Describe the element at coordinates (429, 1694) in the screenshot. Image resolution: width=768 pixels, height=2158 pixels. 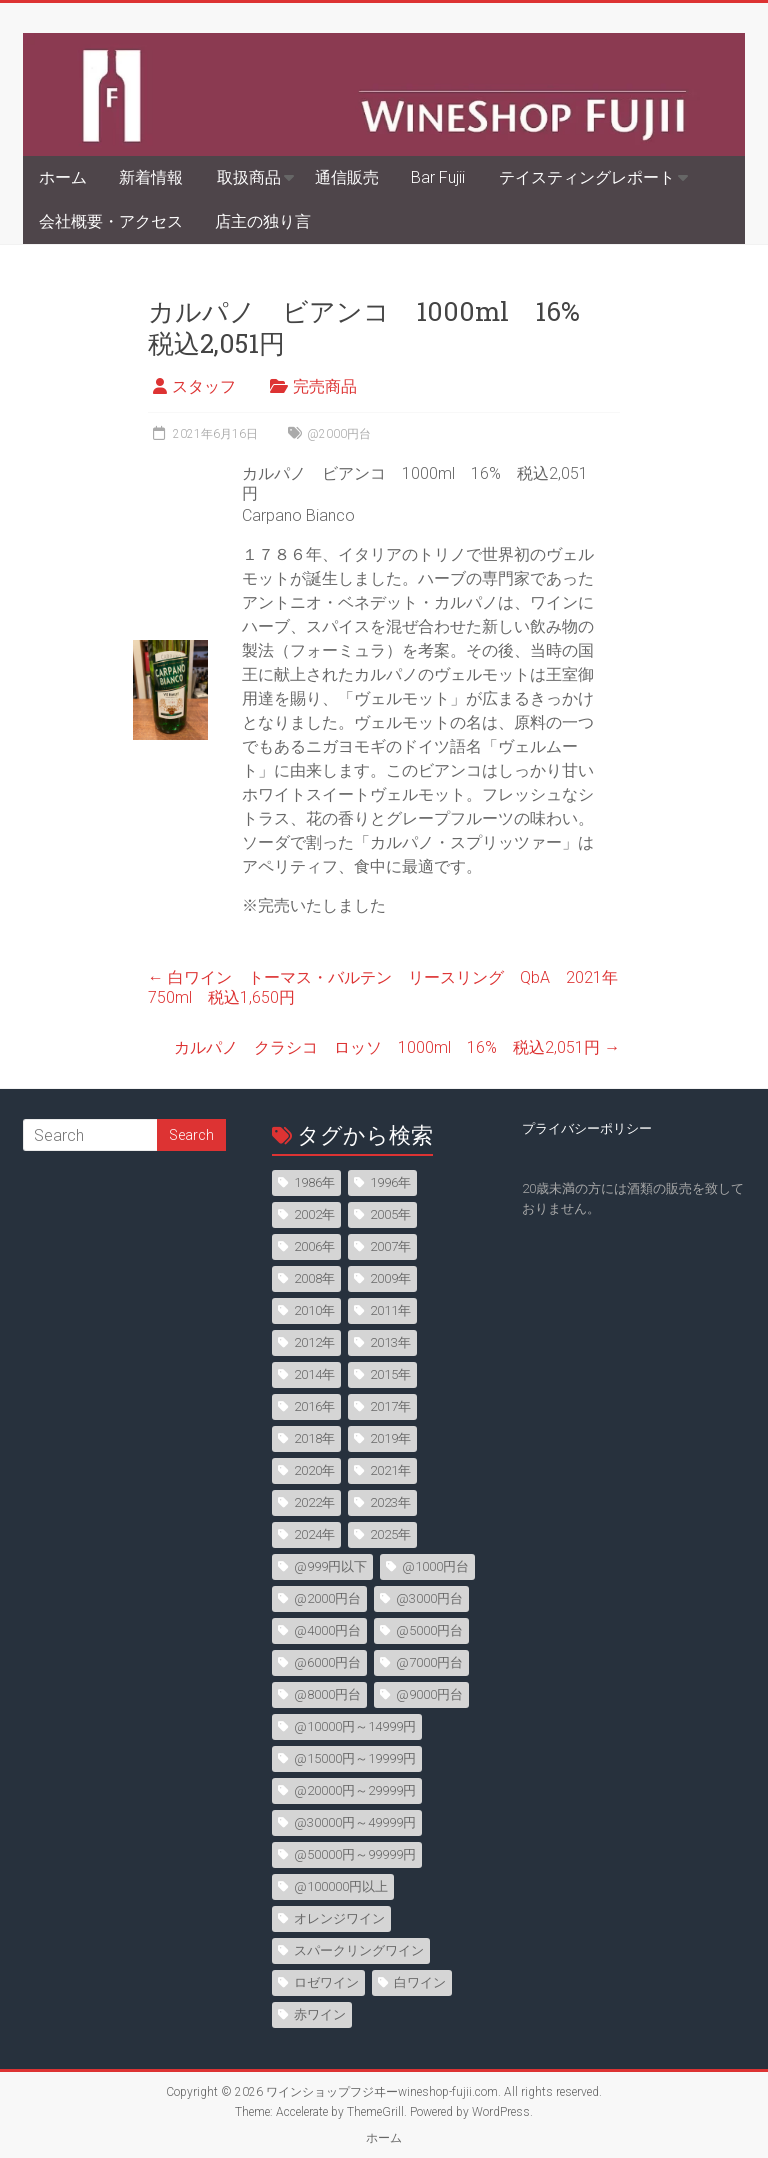
I see `@9000円台` at that location.